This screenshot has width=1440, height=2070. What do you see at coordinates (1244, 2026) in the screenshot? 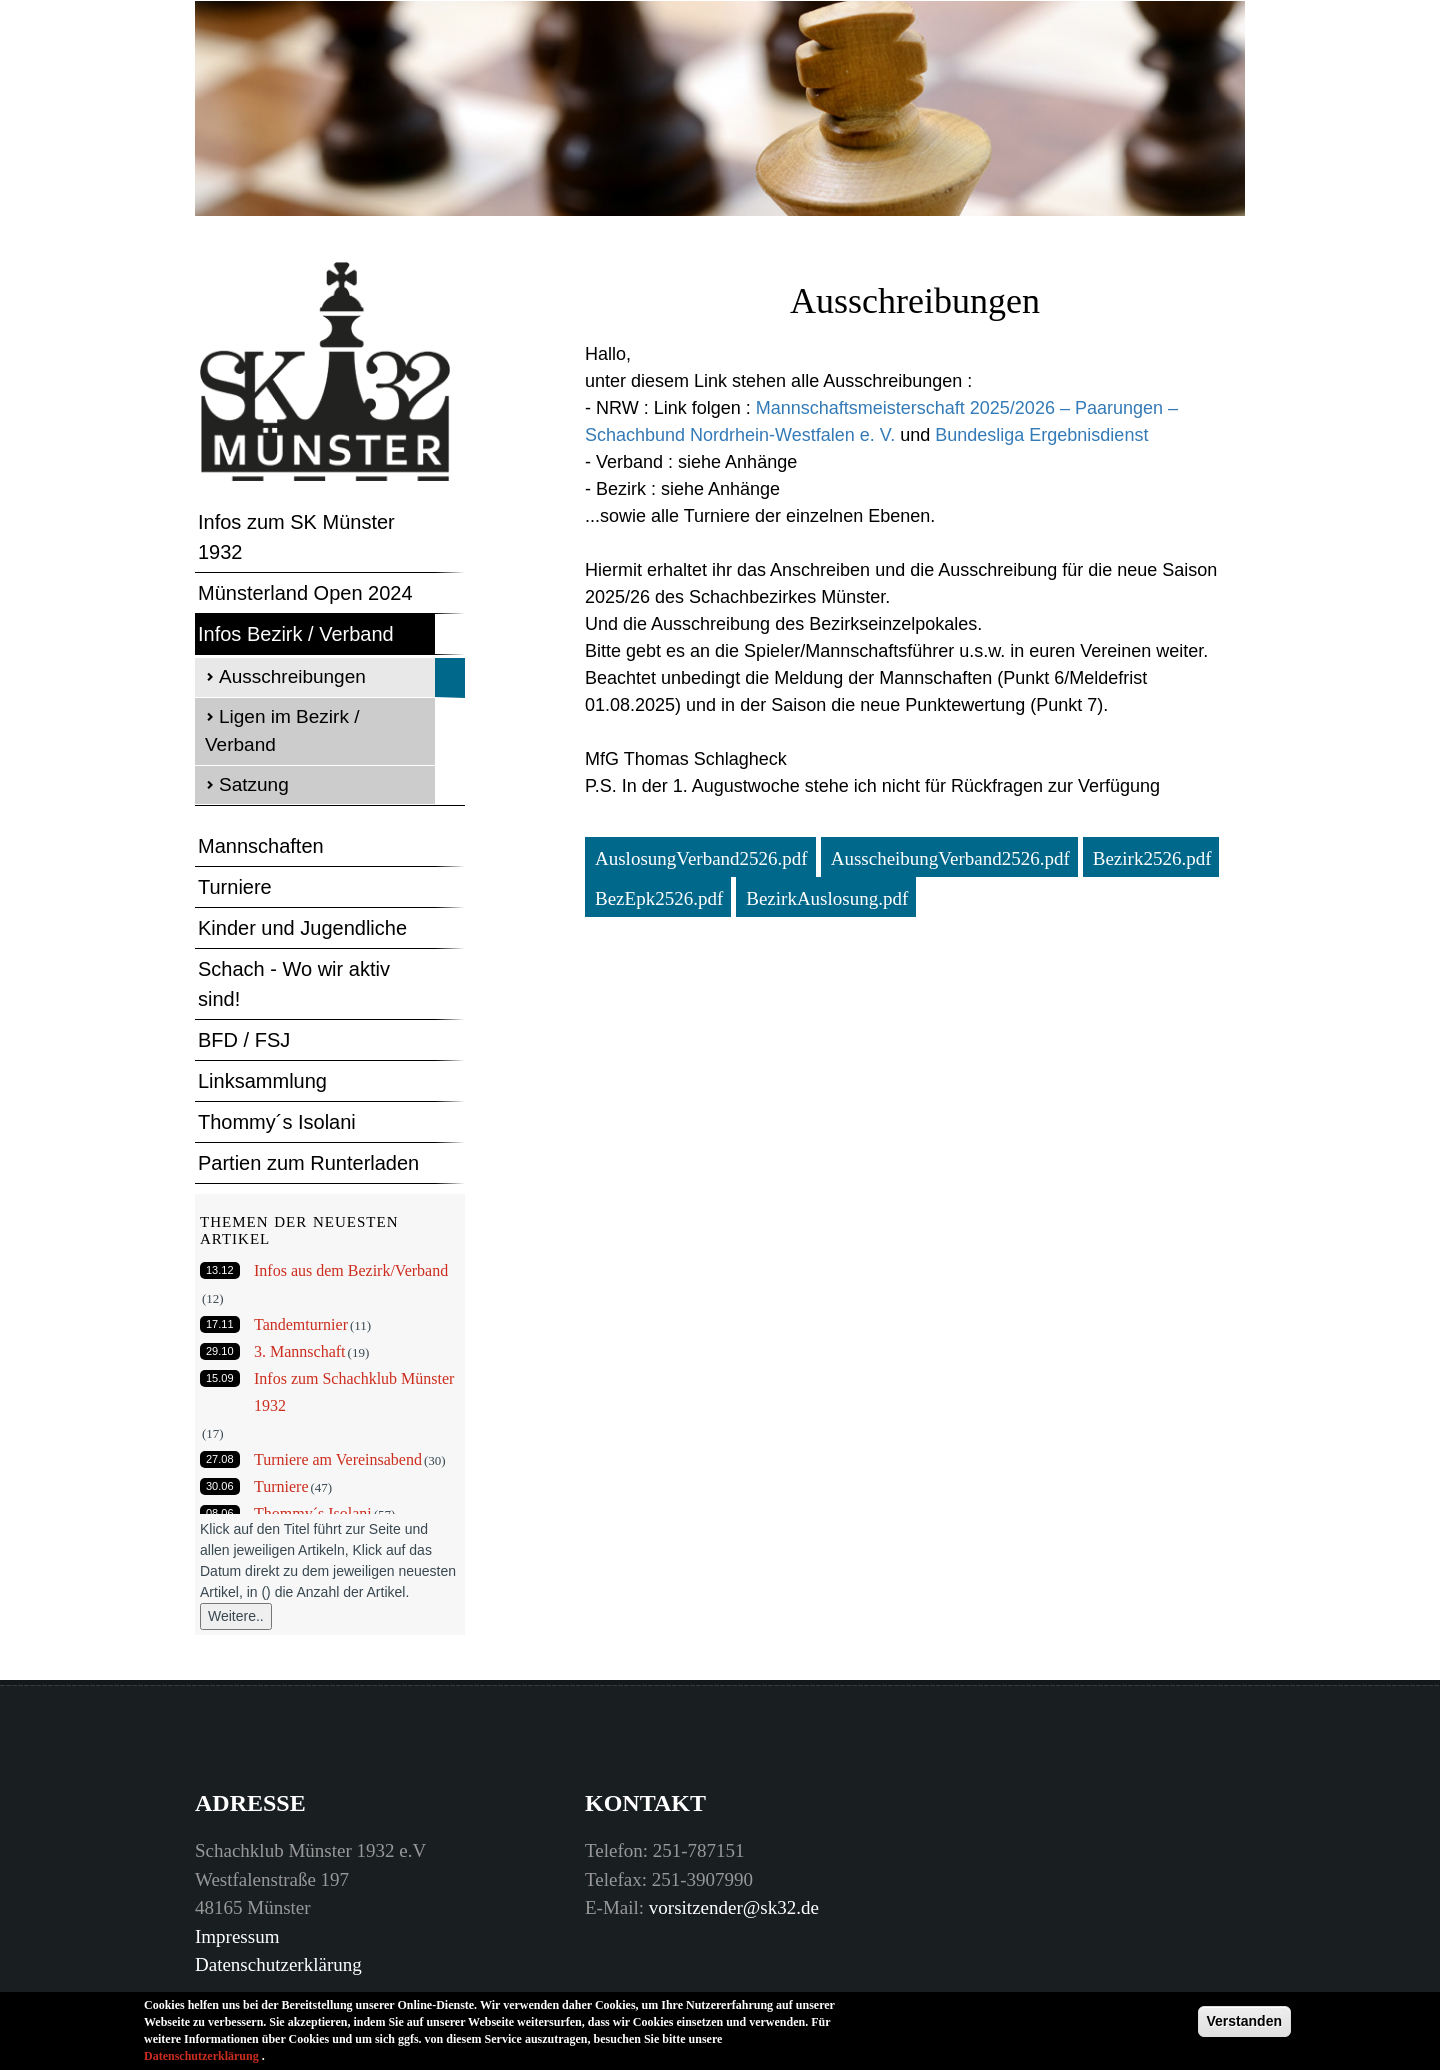
I see `Verstanden` at bounding box center [1244, 2026].